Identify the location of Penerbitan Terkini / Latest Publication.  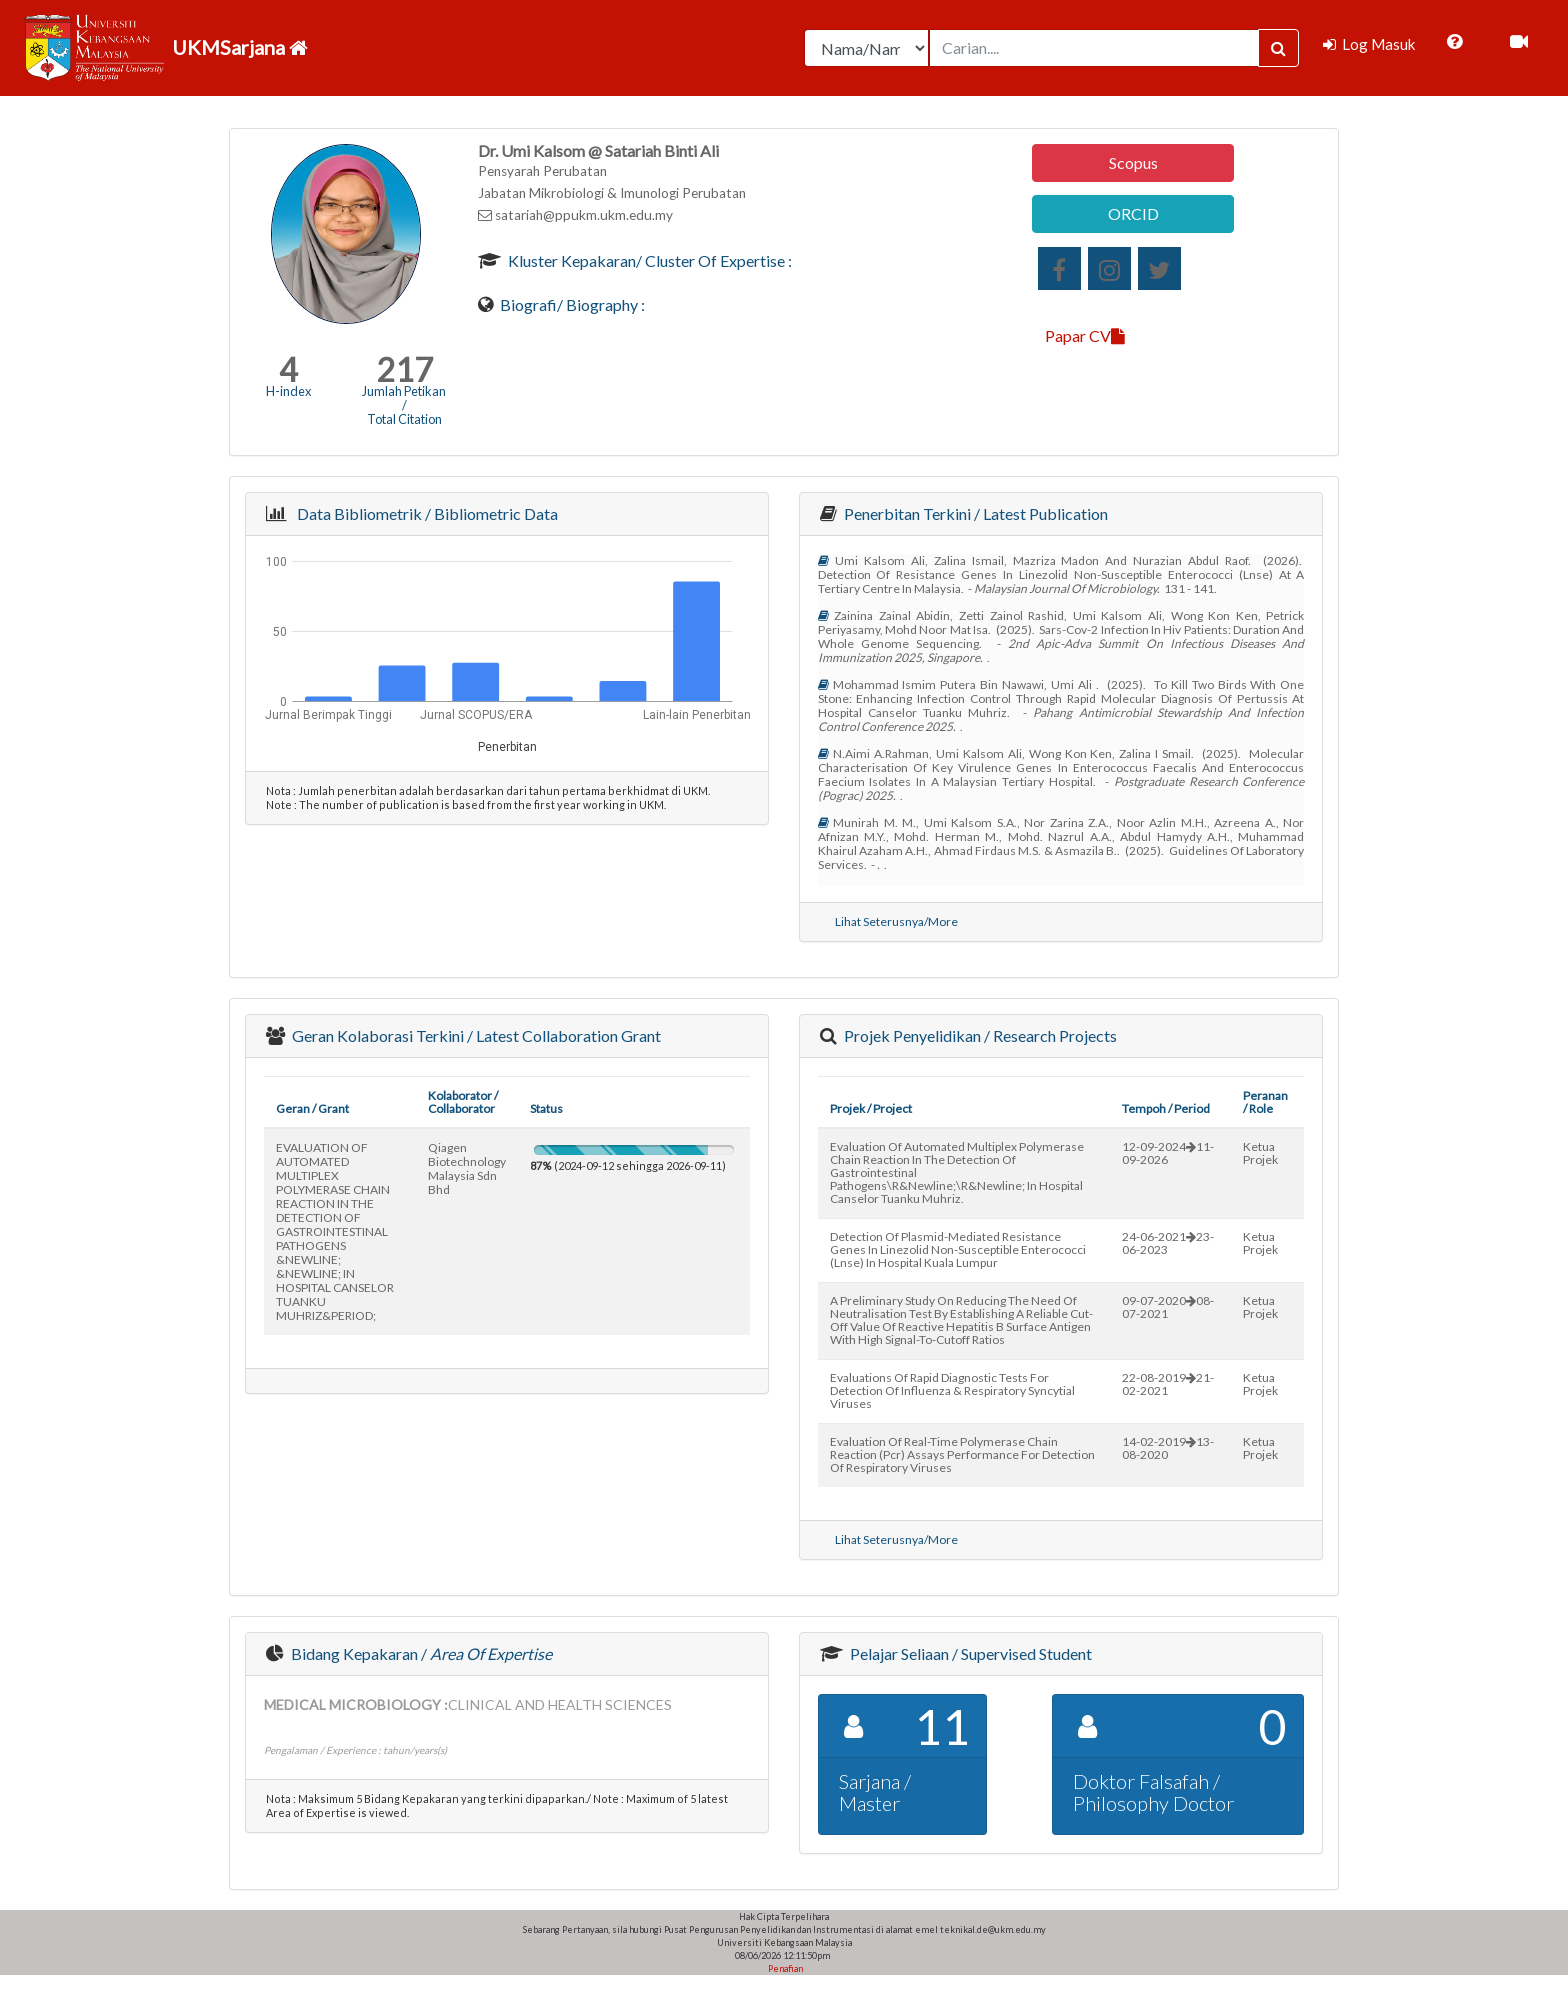
(974, 513).